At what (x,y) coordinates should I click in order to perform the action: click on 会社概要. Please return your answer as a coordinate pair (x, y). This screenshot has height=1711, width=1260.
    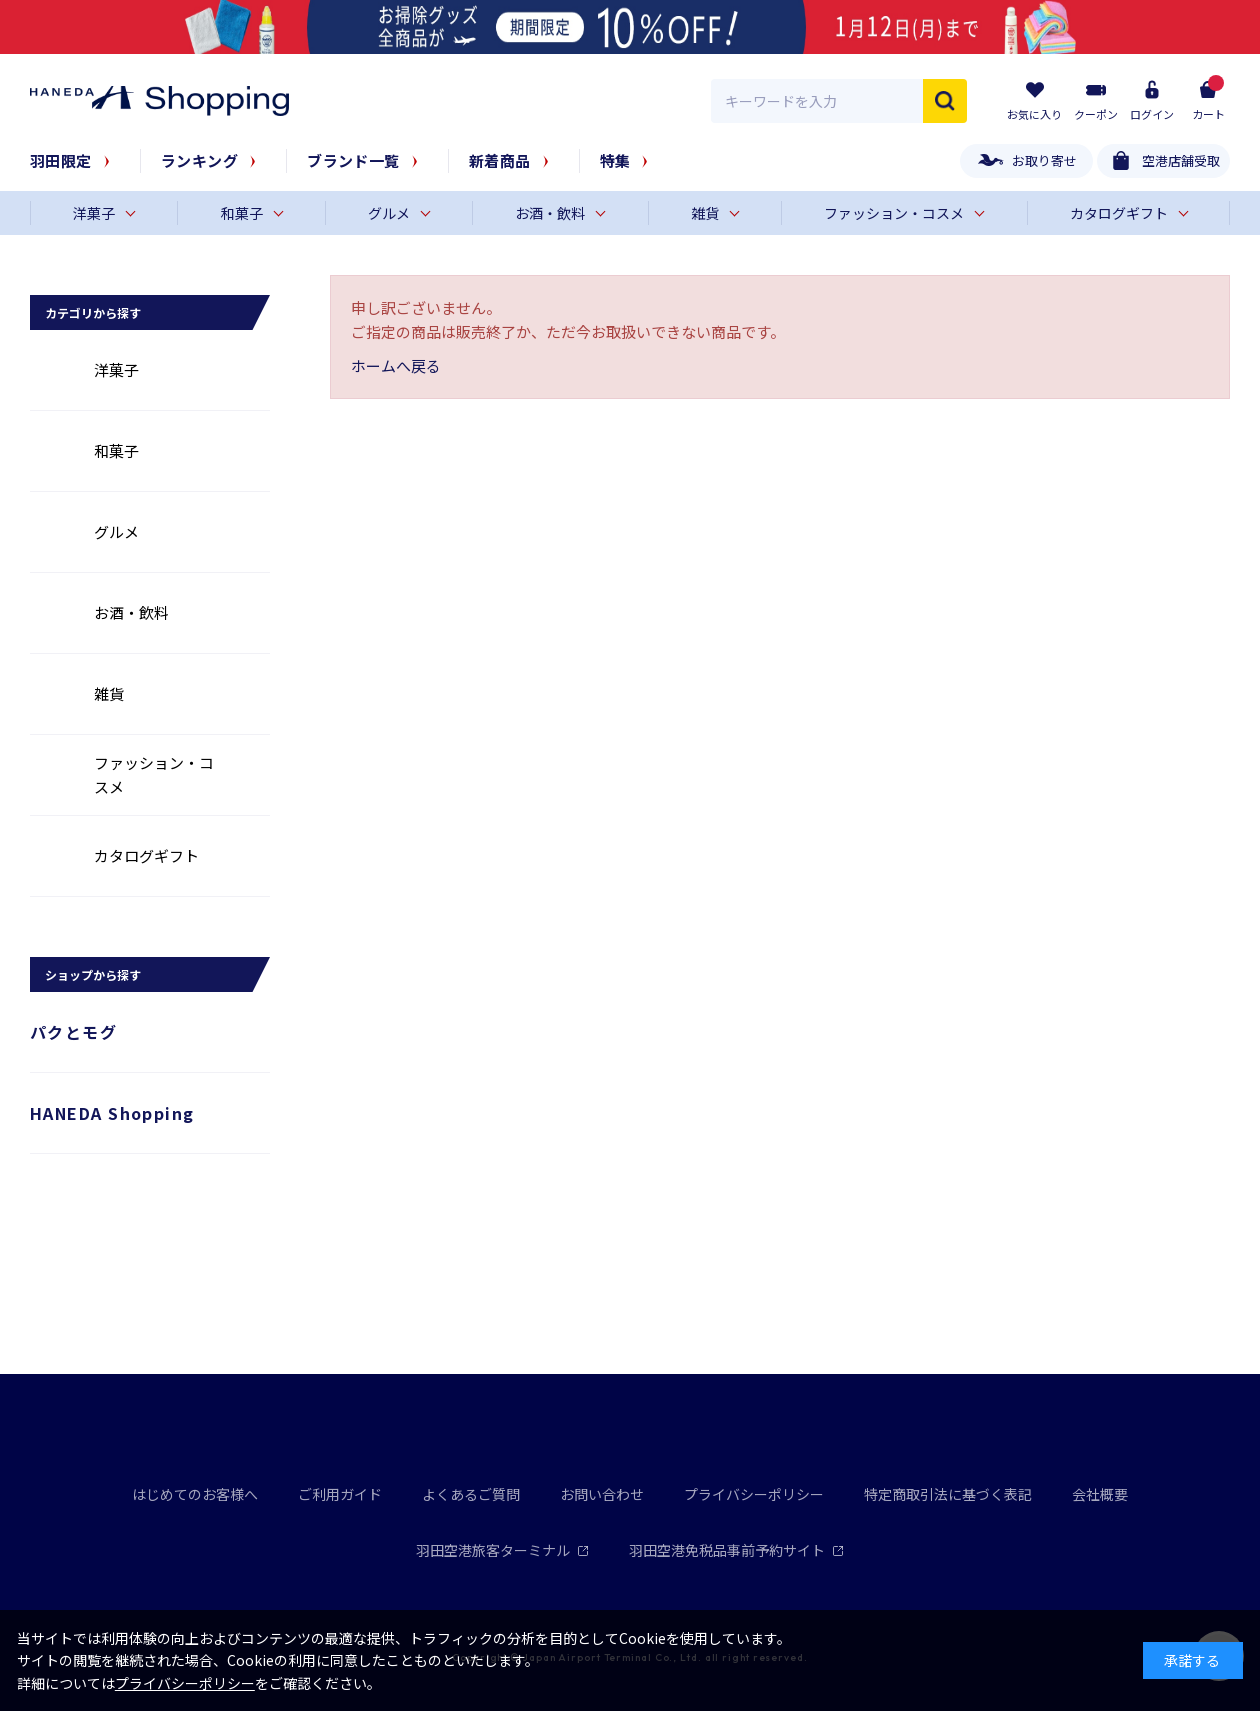
    Looking at the image, I should click on (1100, 1494).